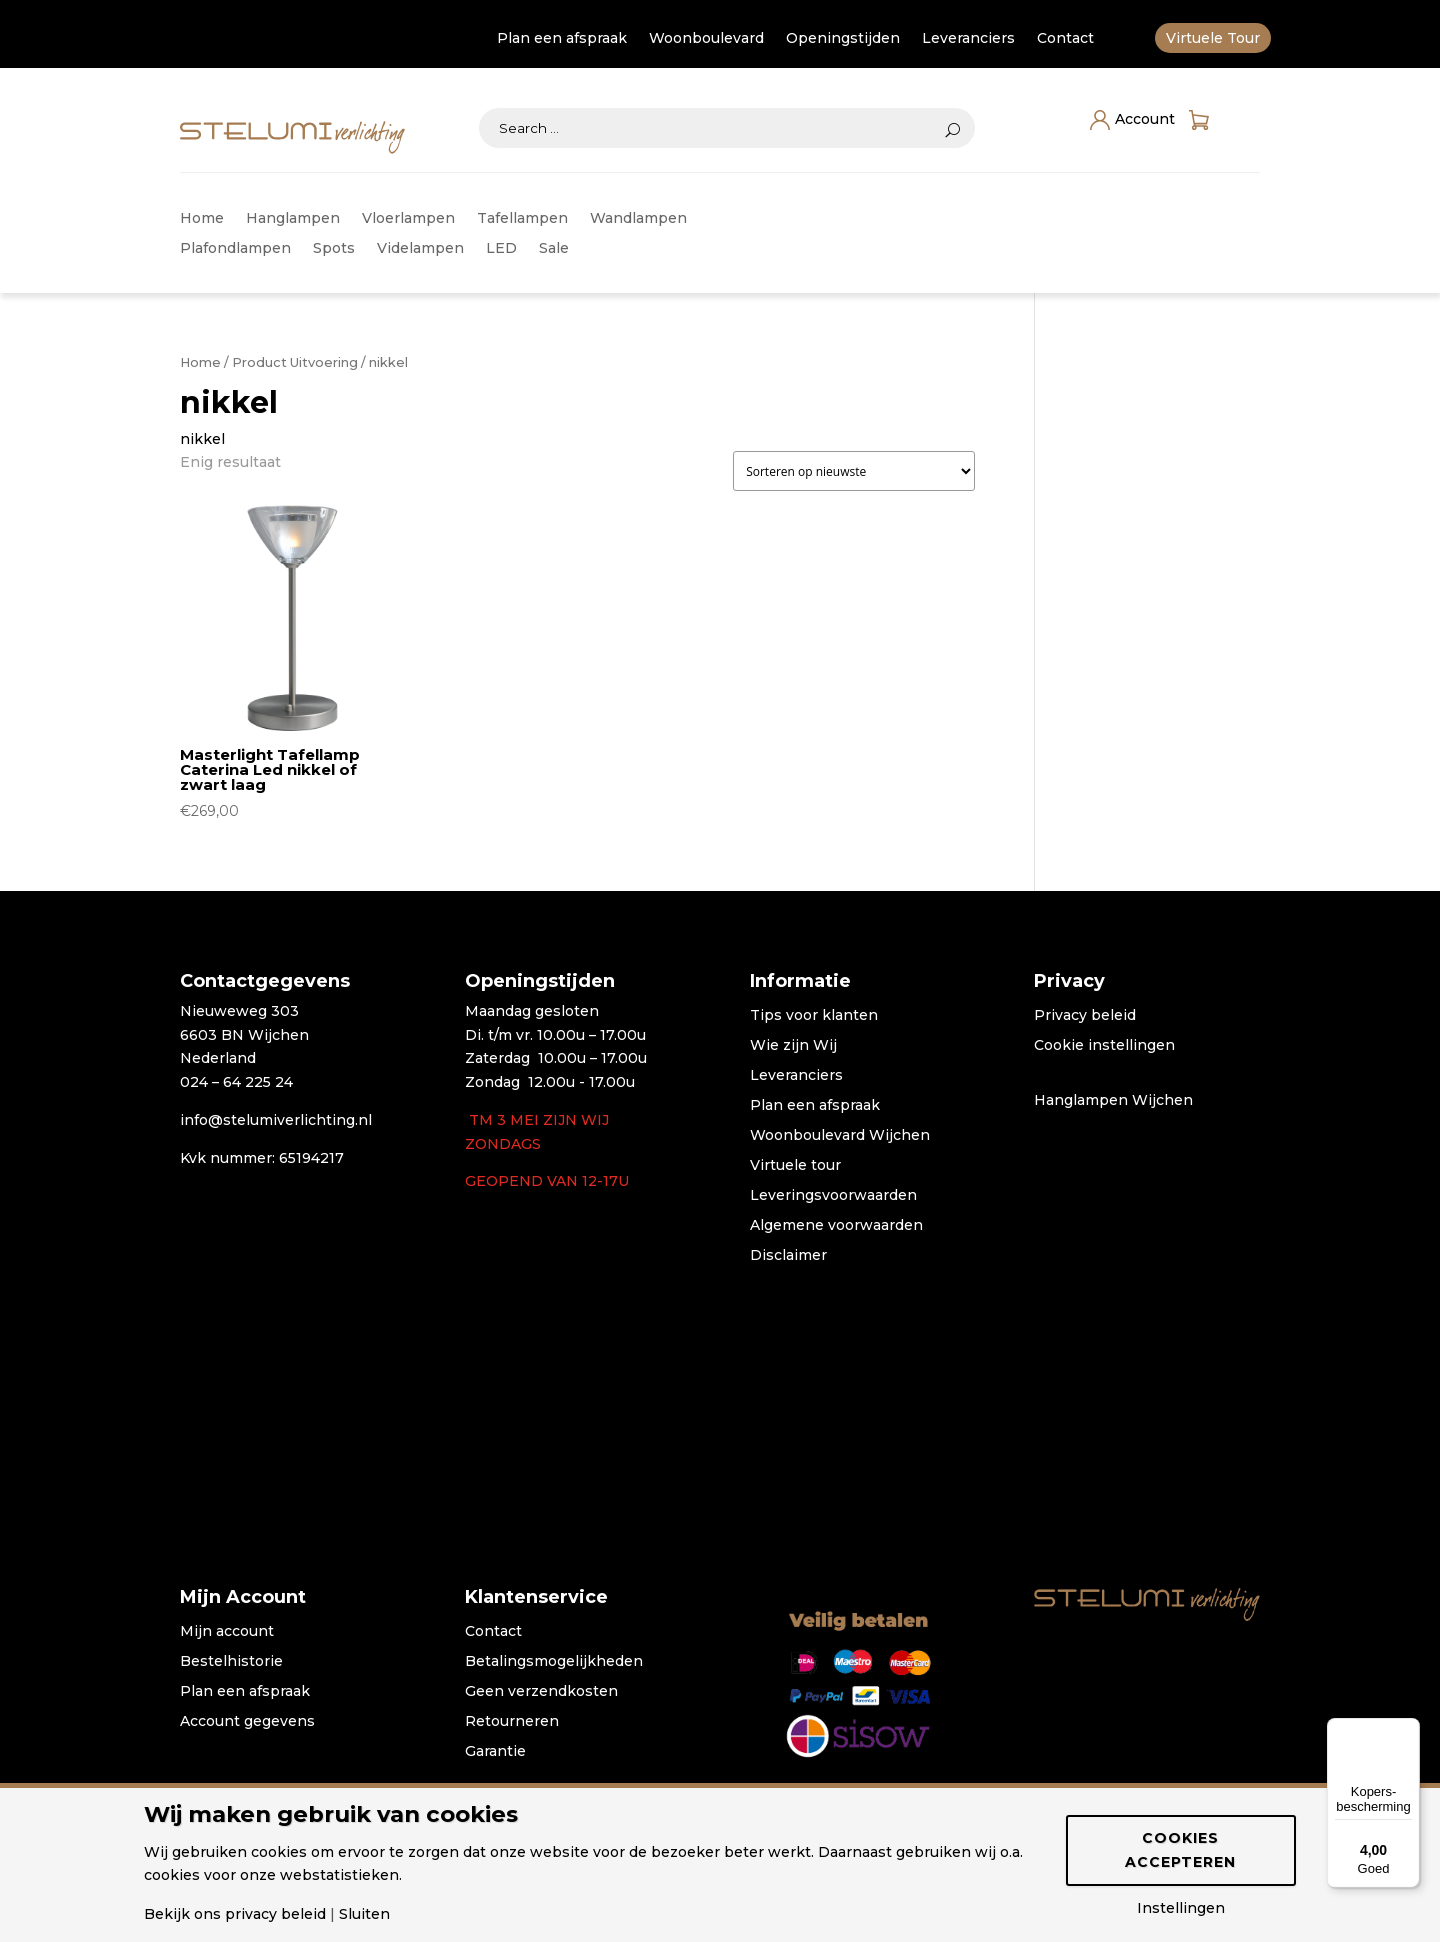 The width and height of the screenshot is (1440, 1942). I want to click on Plafondlampen, so click(235, 249).